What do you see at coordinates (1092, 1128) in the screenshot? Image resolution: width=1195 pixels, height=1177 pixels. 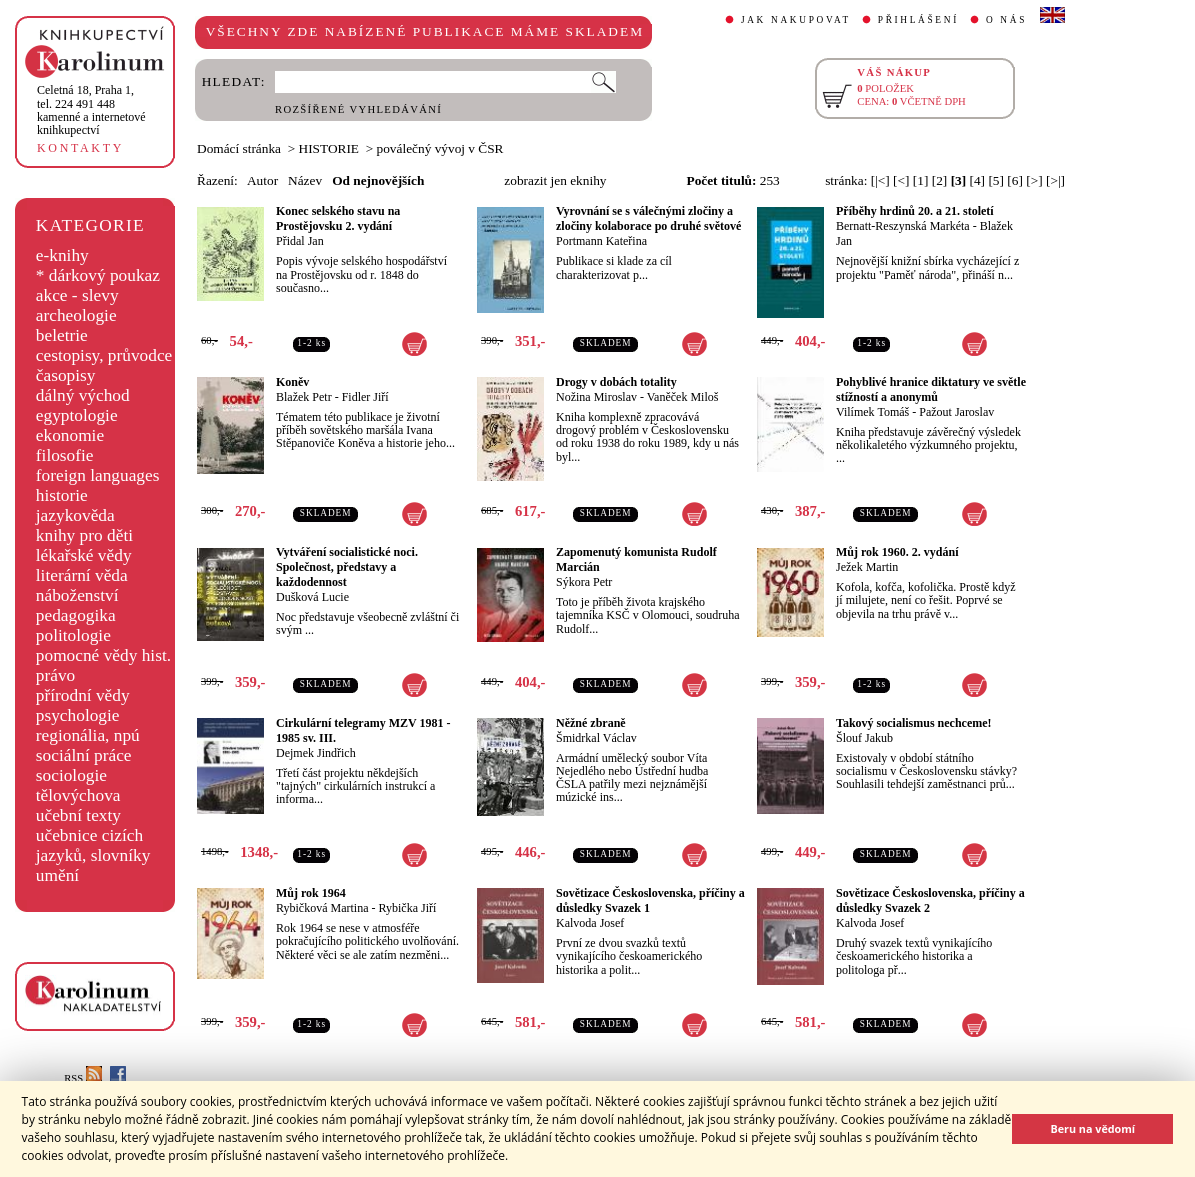 I see `Beru na vědomí [button]` at bounding box center [1092, 1128].